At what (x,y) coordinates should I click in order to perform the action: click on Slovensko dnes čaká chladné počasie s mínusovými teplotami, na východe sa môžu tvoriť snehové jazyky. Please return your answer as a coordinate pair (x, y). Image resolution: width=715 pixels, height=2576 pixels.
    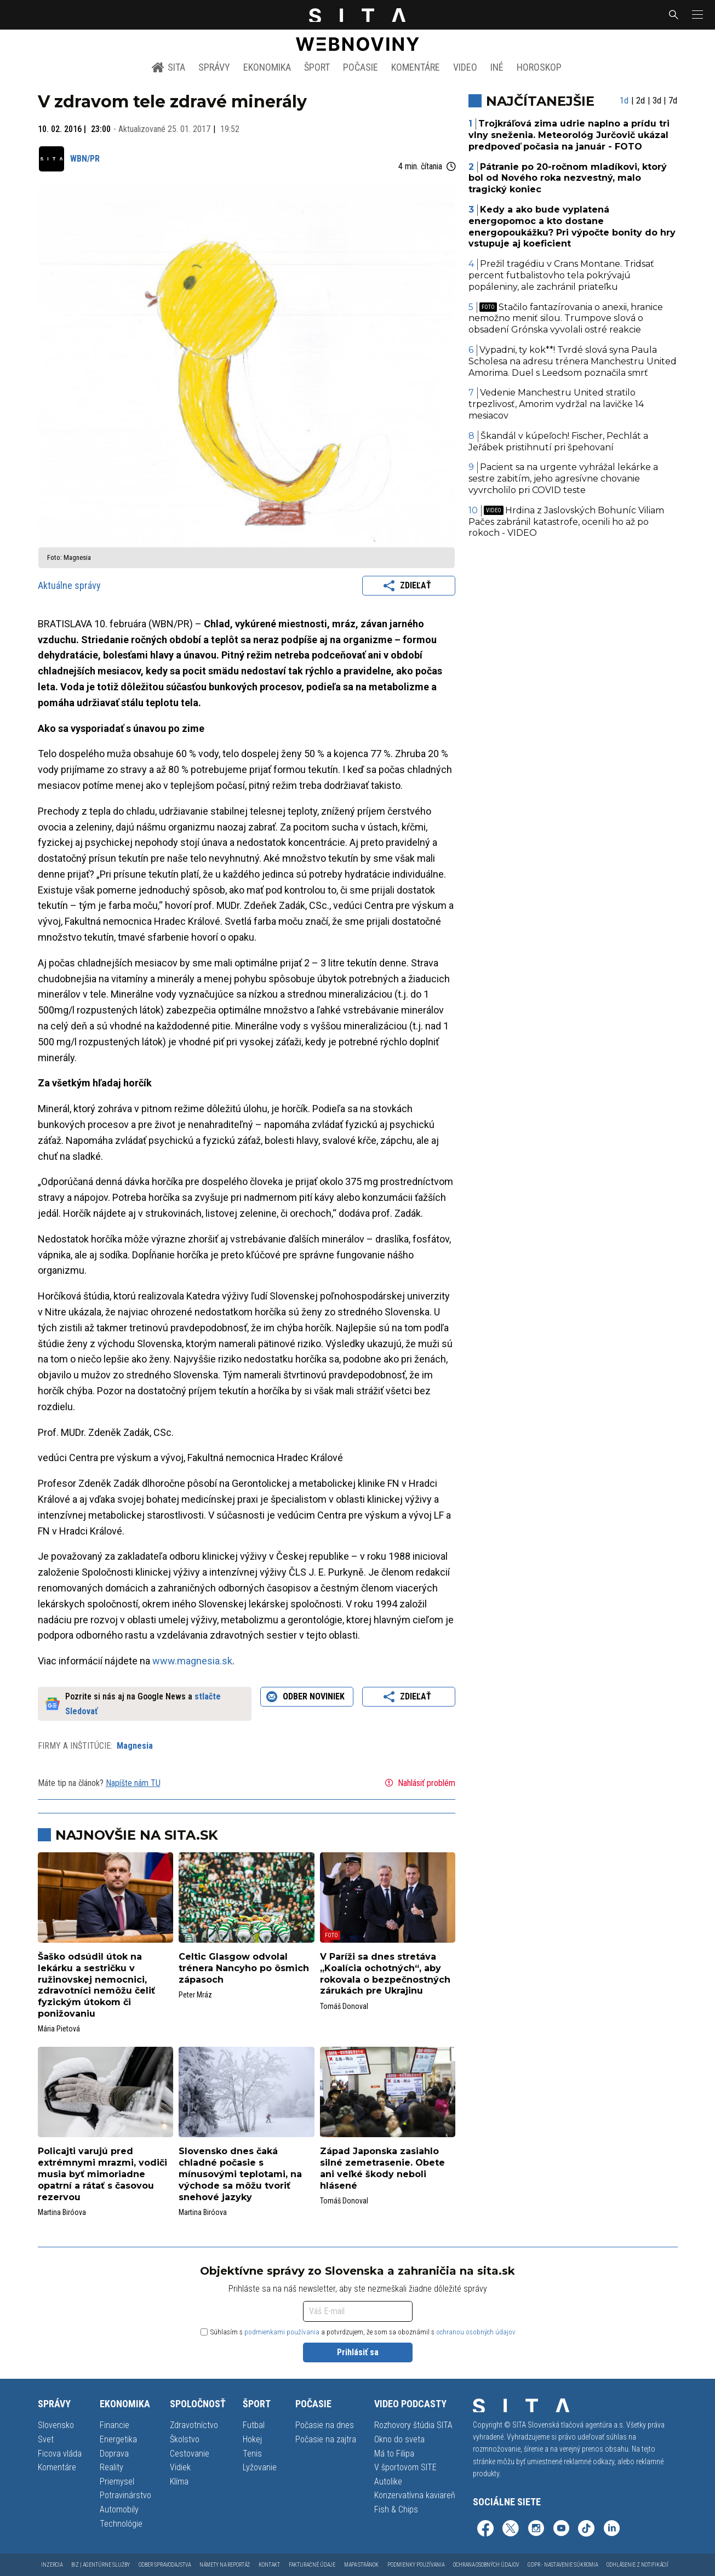
    Looking at the image, I should click on (240, 2174).